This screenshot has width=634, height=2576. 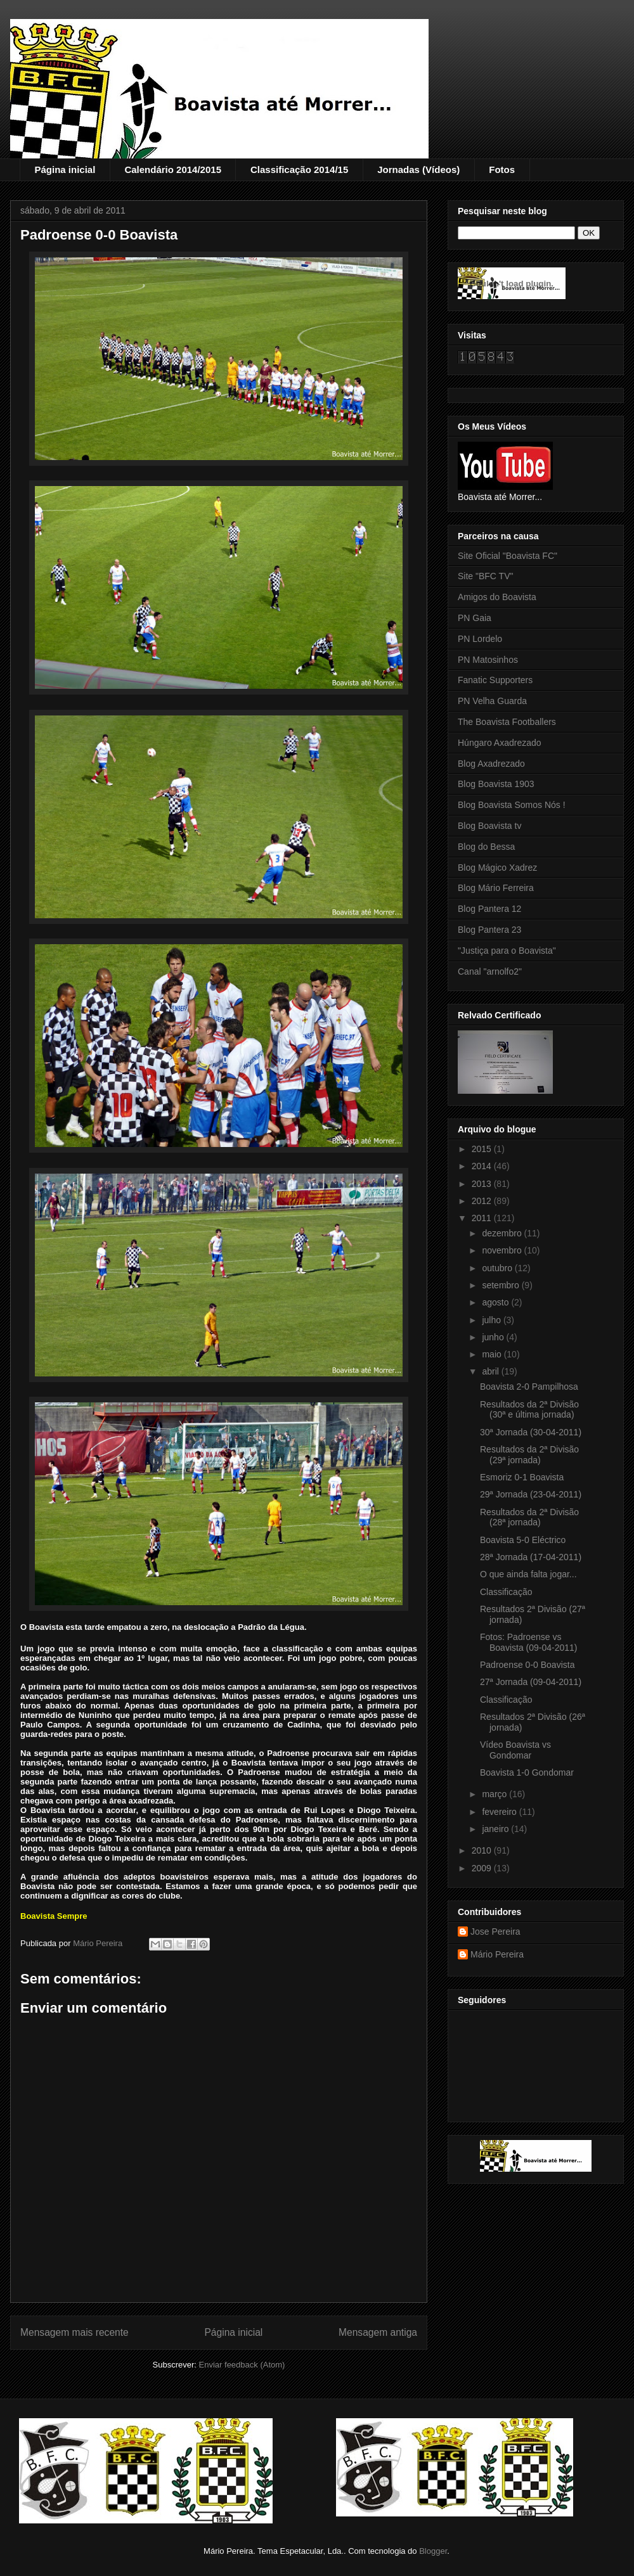 What do you see at coordinates (500, 1812) in the screenshot?
I see `fevereiro` at bounding box center [500, 1812].